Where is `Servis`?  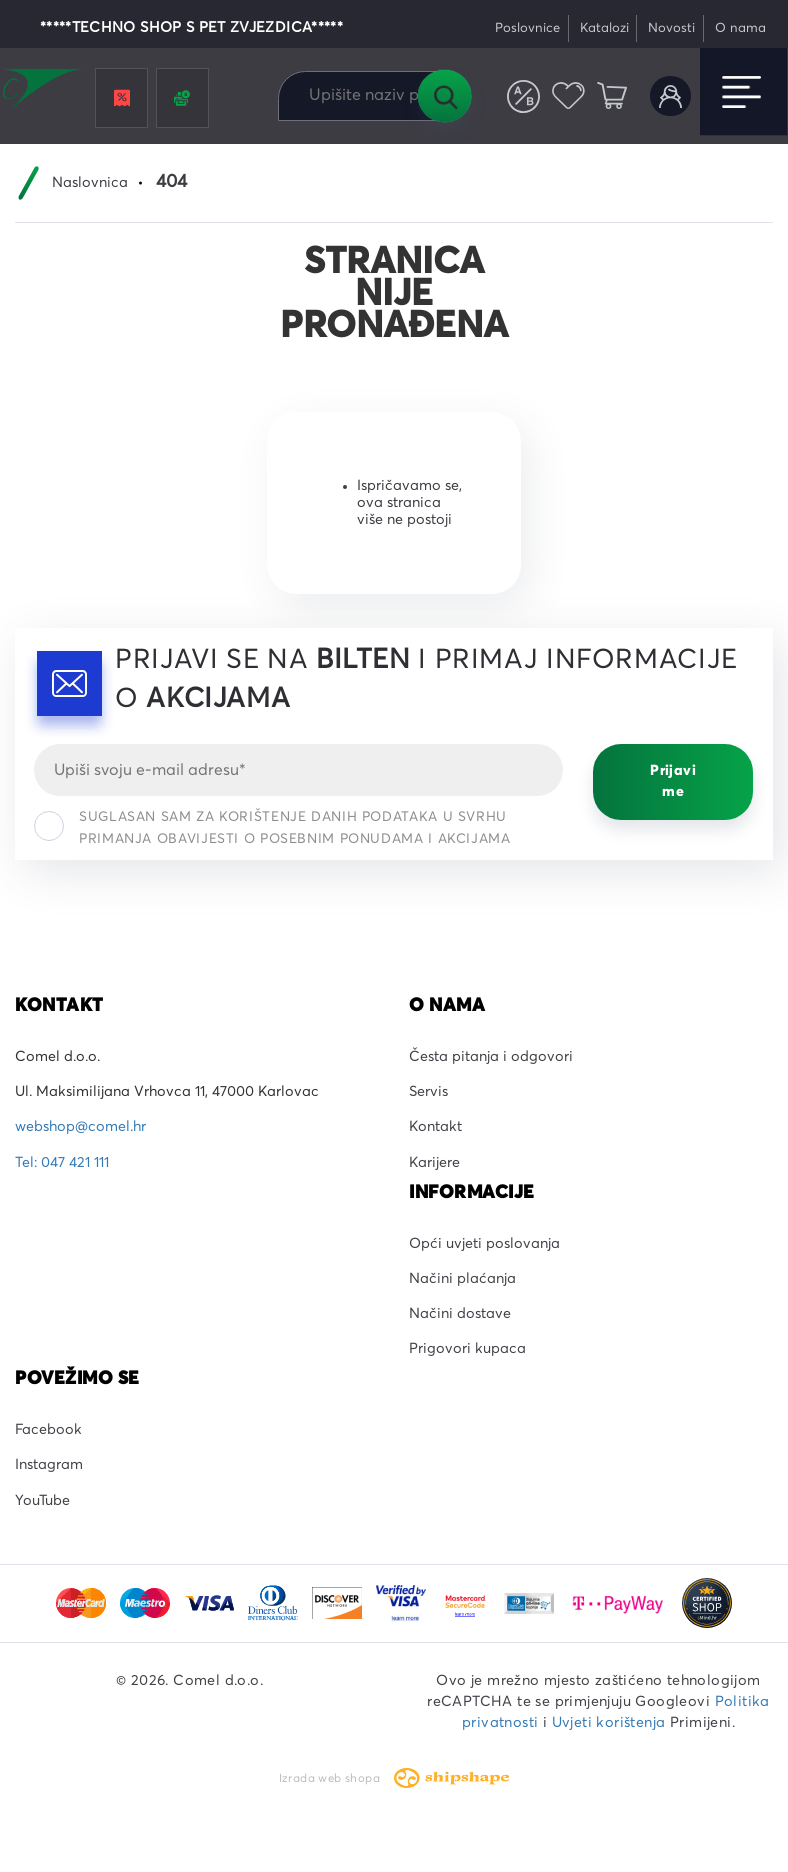
Servis is located at coordinates (428, 1092).